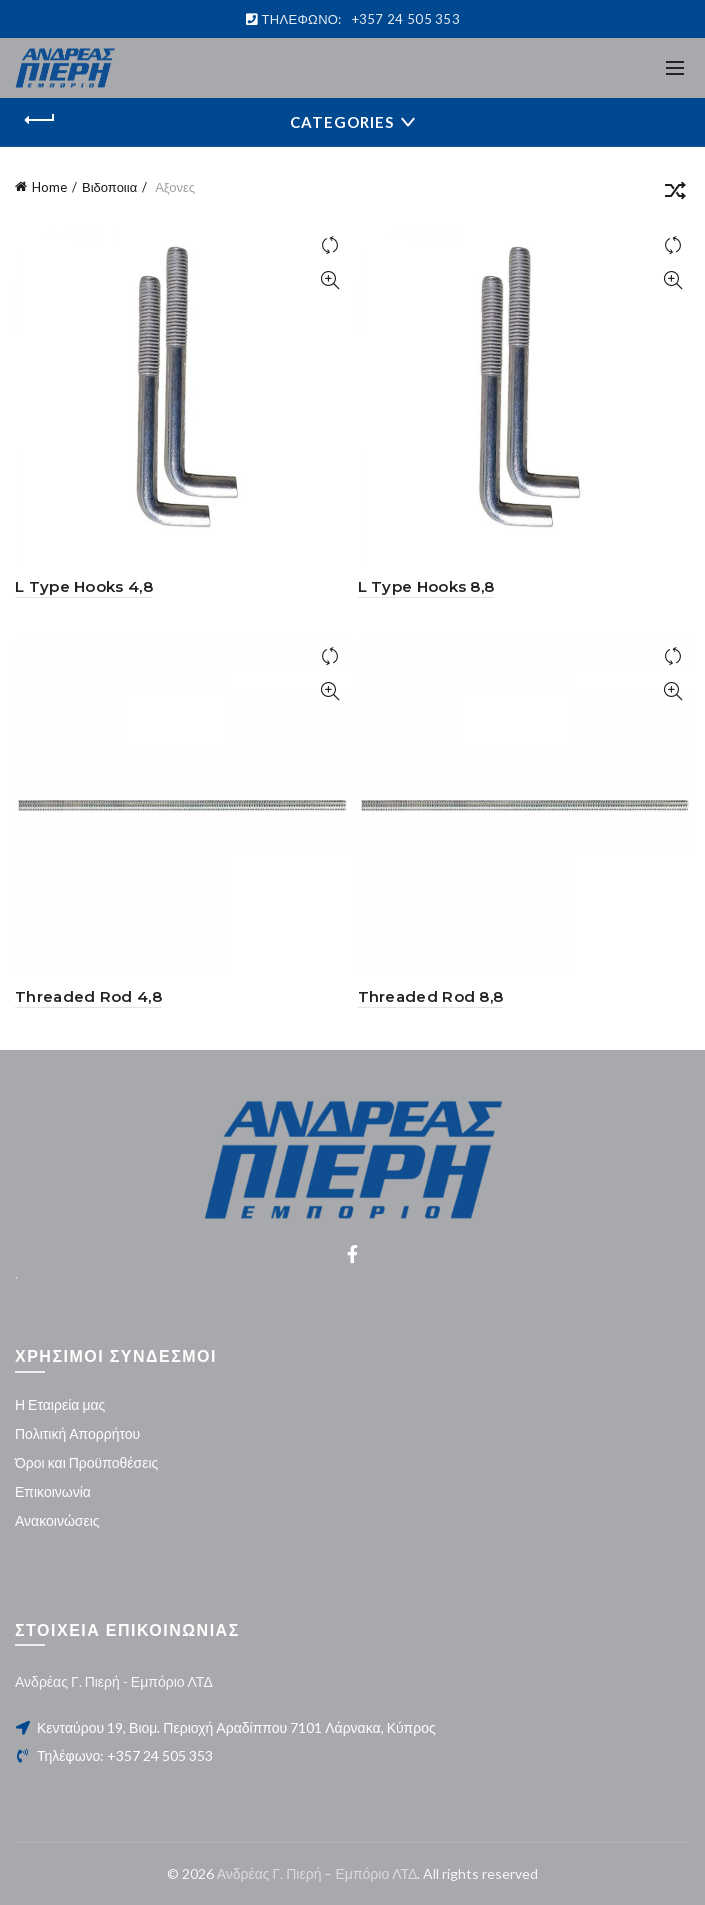 The width and height of the screenshot is (705, 1905). What do you see at coordinates (86, 1462) in the screenshot?
I see `Όροι και Προϋποθέσεις` at bounding box center [86, 1462].